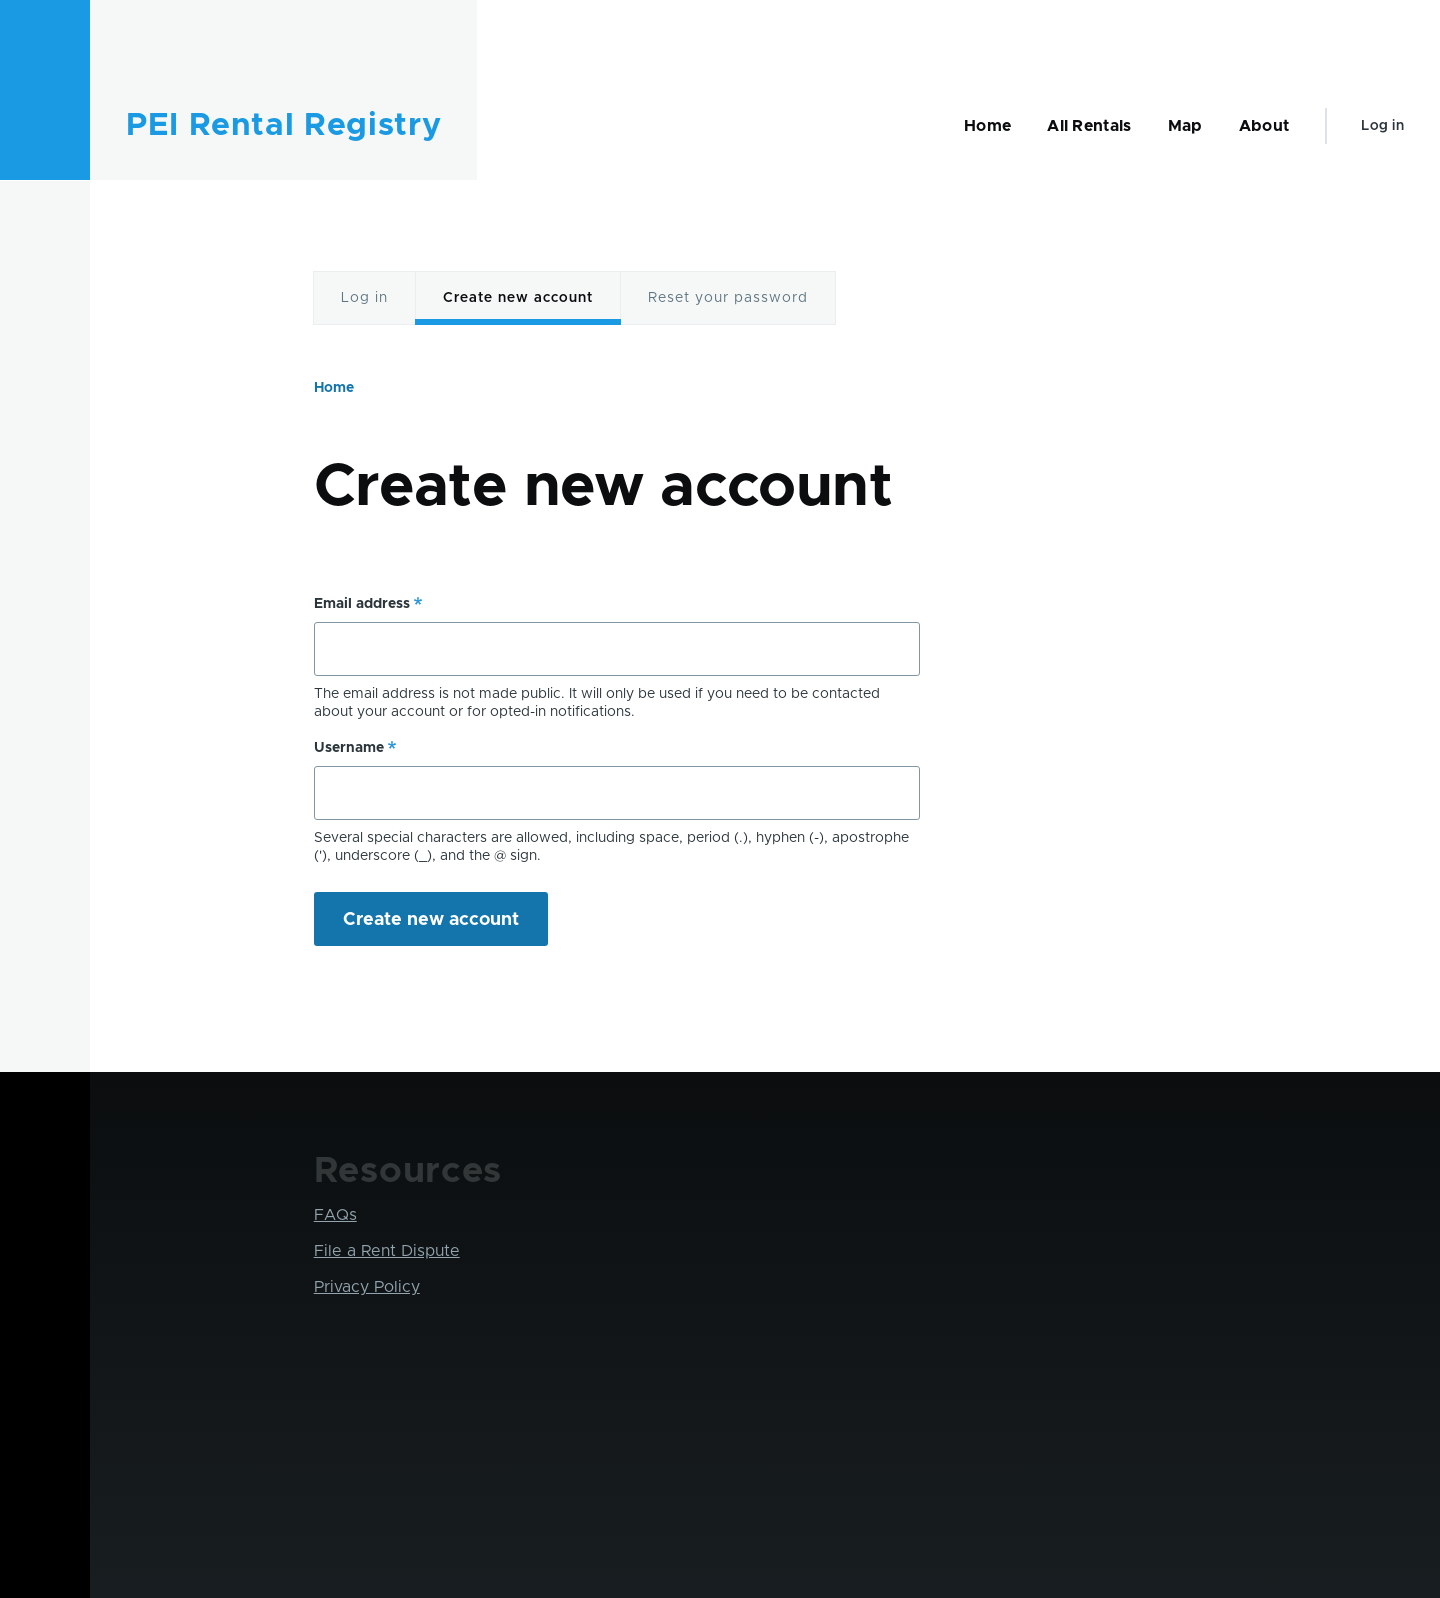 The height and width of the screenshot is (1598, 1440). What do you see at coordinates (1382, 126) in the screenshot?
I see `Log in` at bounding box center [1382, 126].